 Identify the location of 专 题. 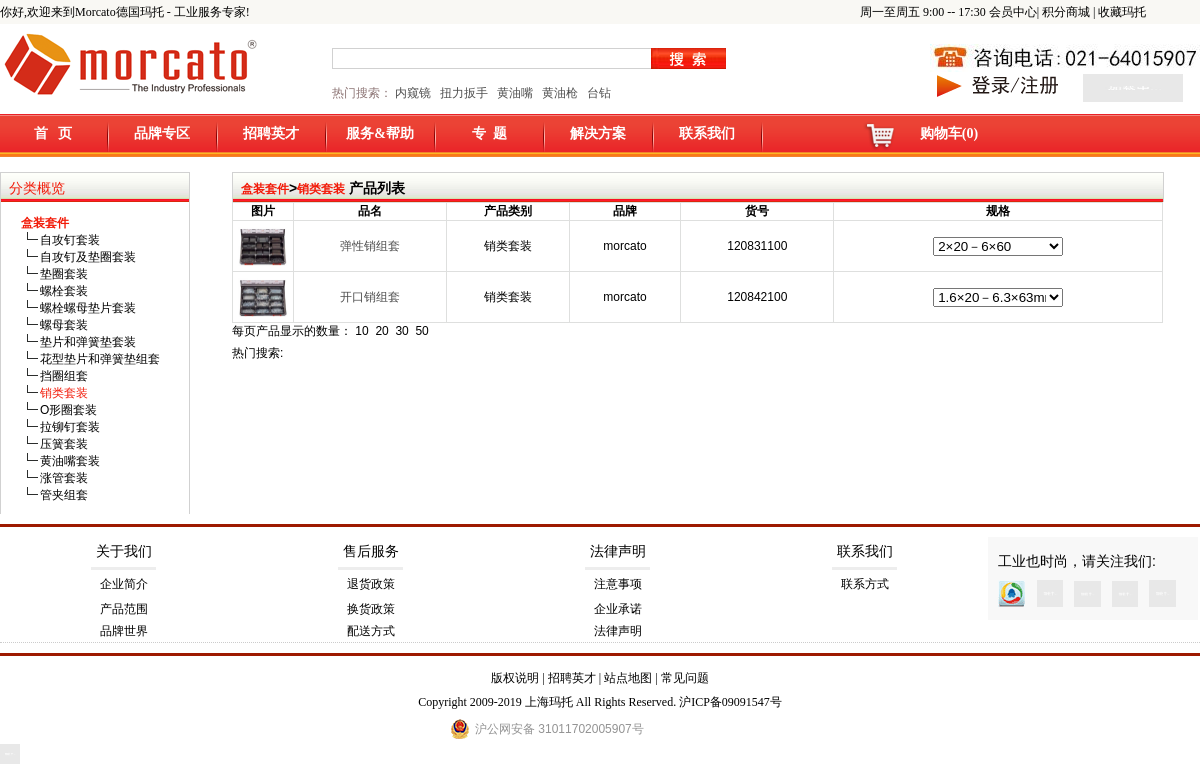
(489, 133).